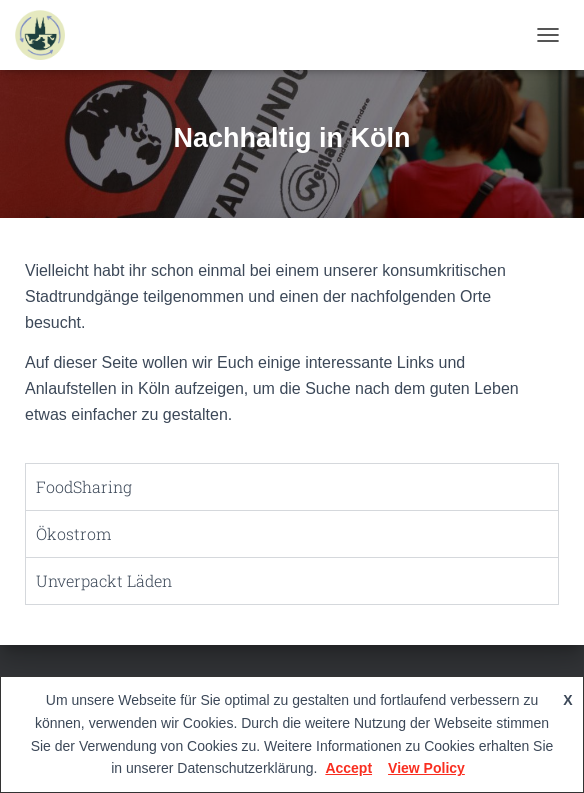 Image resolution: width=584 pixels, height=793 pixels. What do you see at coordinates (104, 580) in the screenshot?
I see `Unverpackt Läden [tab]` at bounding box center [104, 580].